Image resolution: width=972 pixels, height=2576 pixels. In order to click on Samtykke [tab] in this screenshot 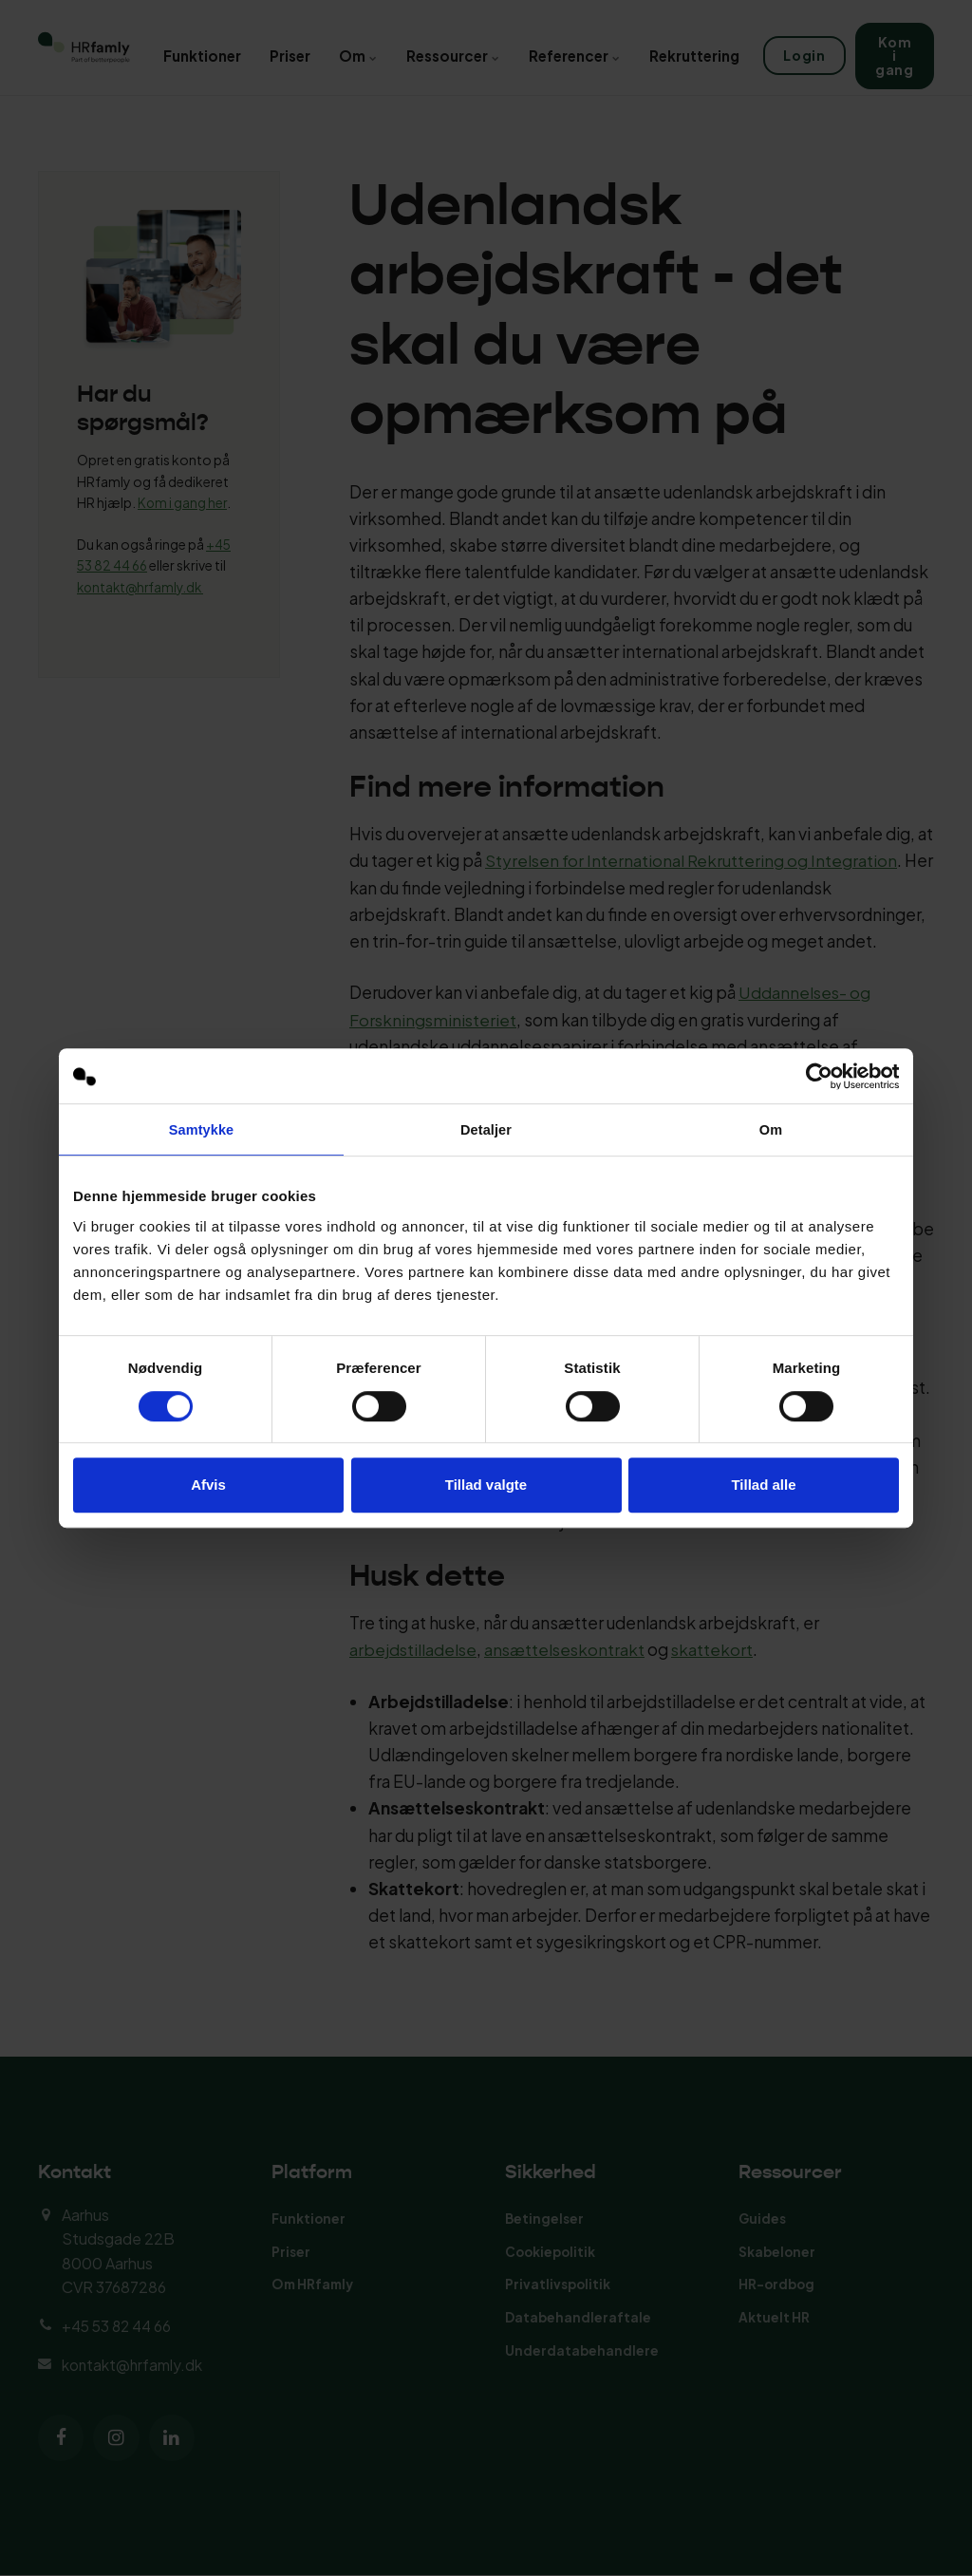, I will do `click(201, 1130)`.